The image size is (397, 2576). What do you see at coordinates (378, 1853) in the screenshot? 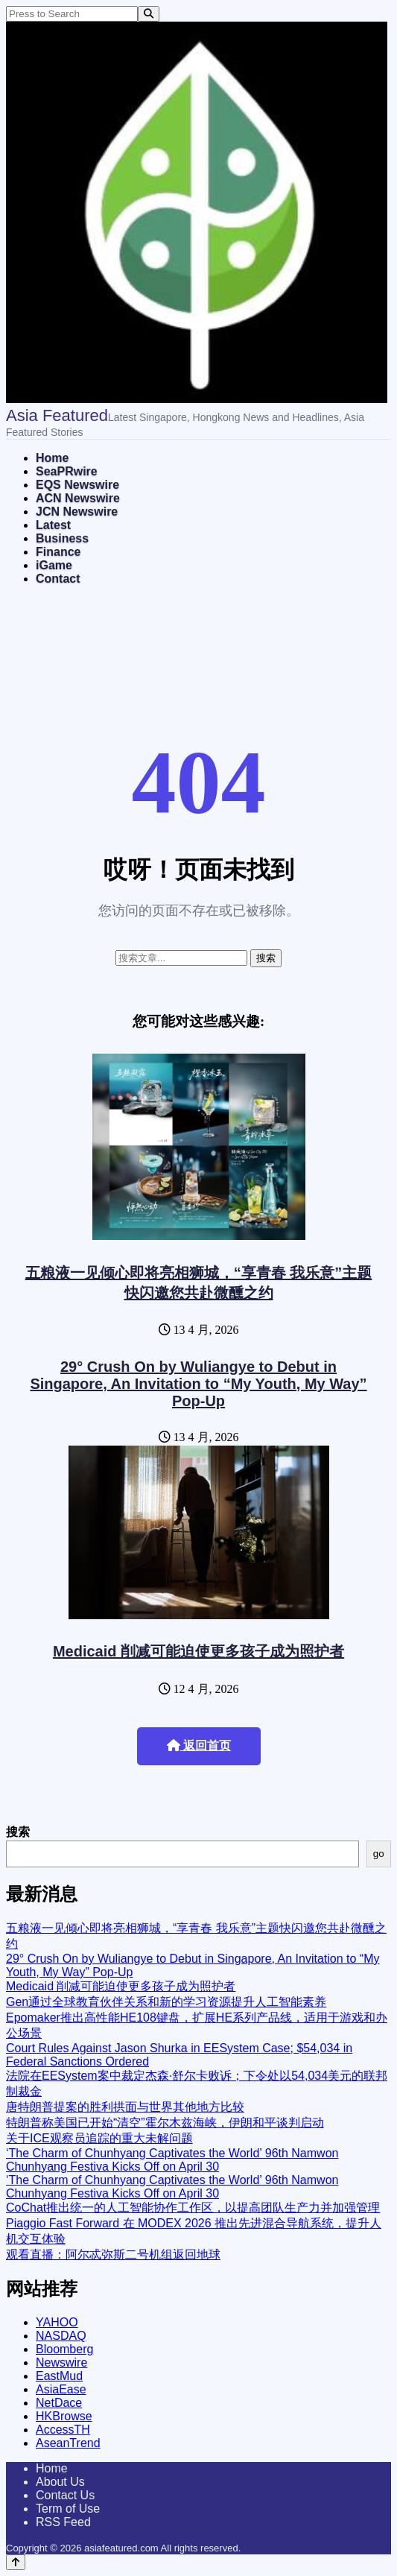
I see `go` at bounding box center [378, 1853].